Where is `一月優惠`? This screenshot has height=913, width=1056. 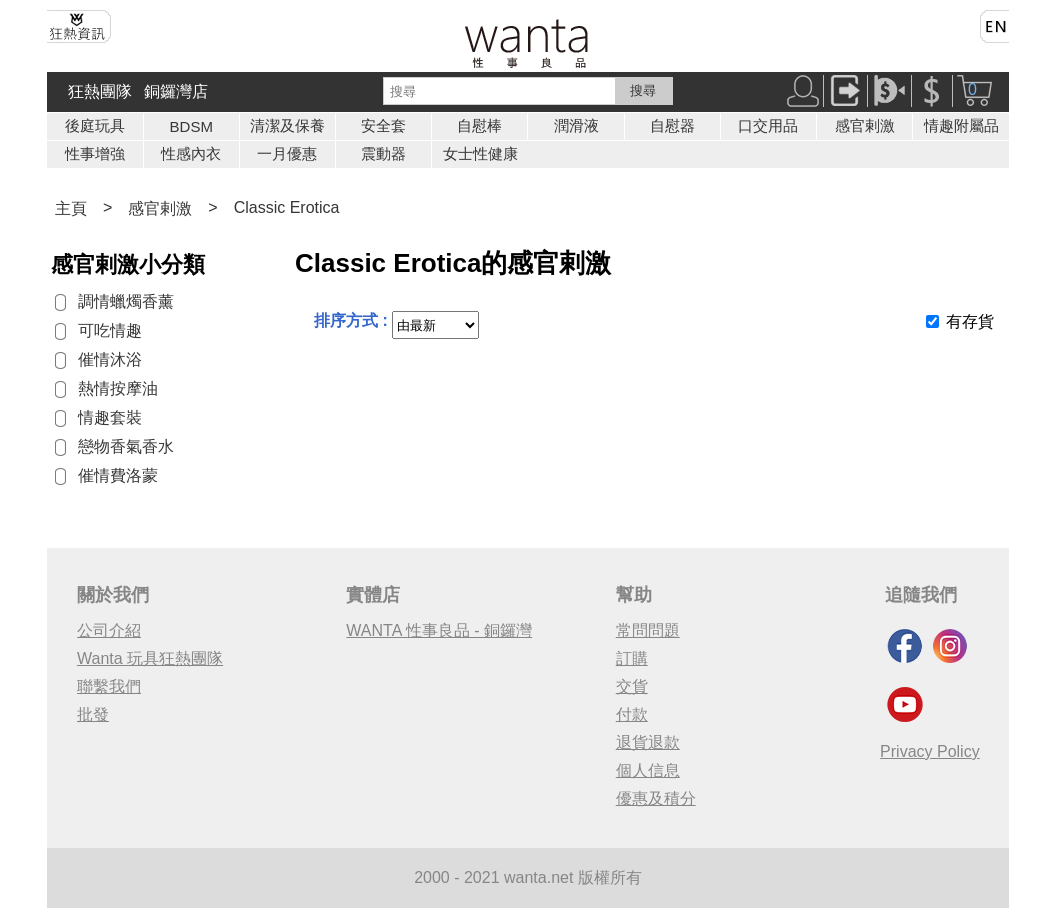
一月優惠 is located at coordinates (287, 153).